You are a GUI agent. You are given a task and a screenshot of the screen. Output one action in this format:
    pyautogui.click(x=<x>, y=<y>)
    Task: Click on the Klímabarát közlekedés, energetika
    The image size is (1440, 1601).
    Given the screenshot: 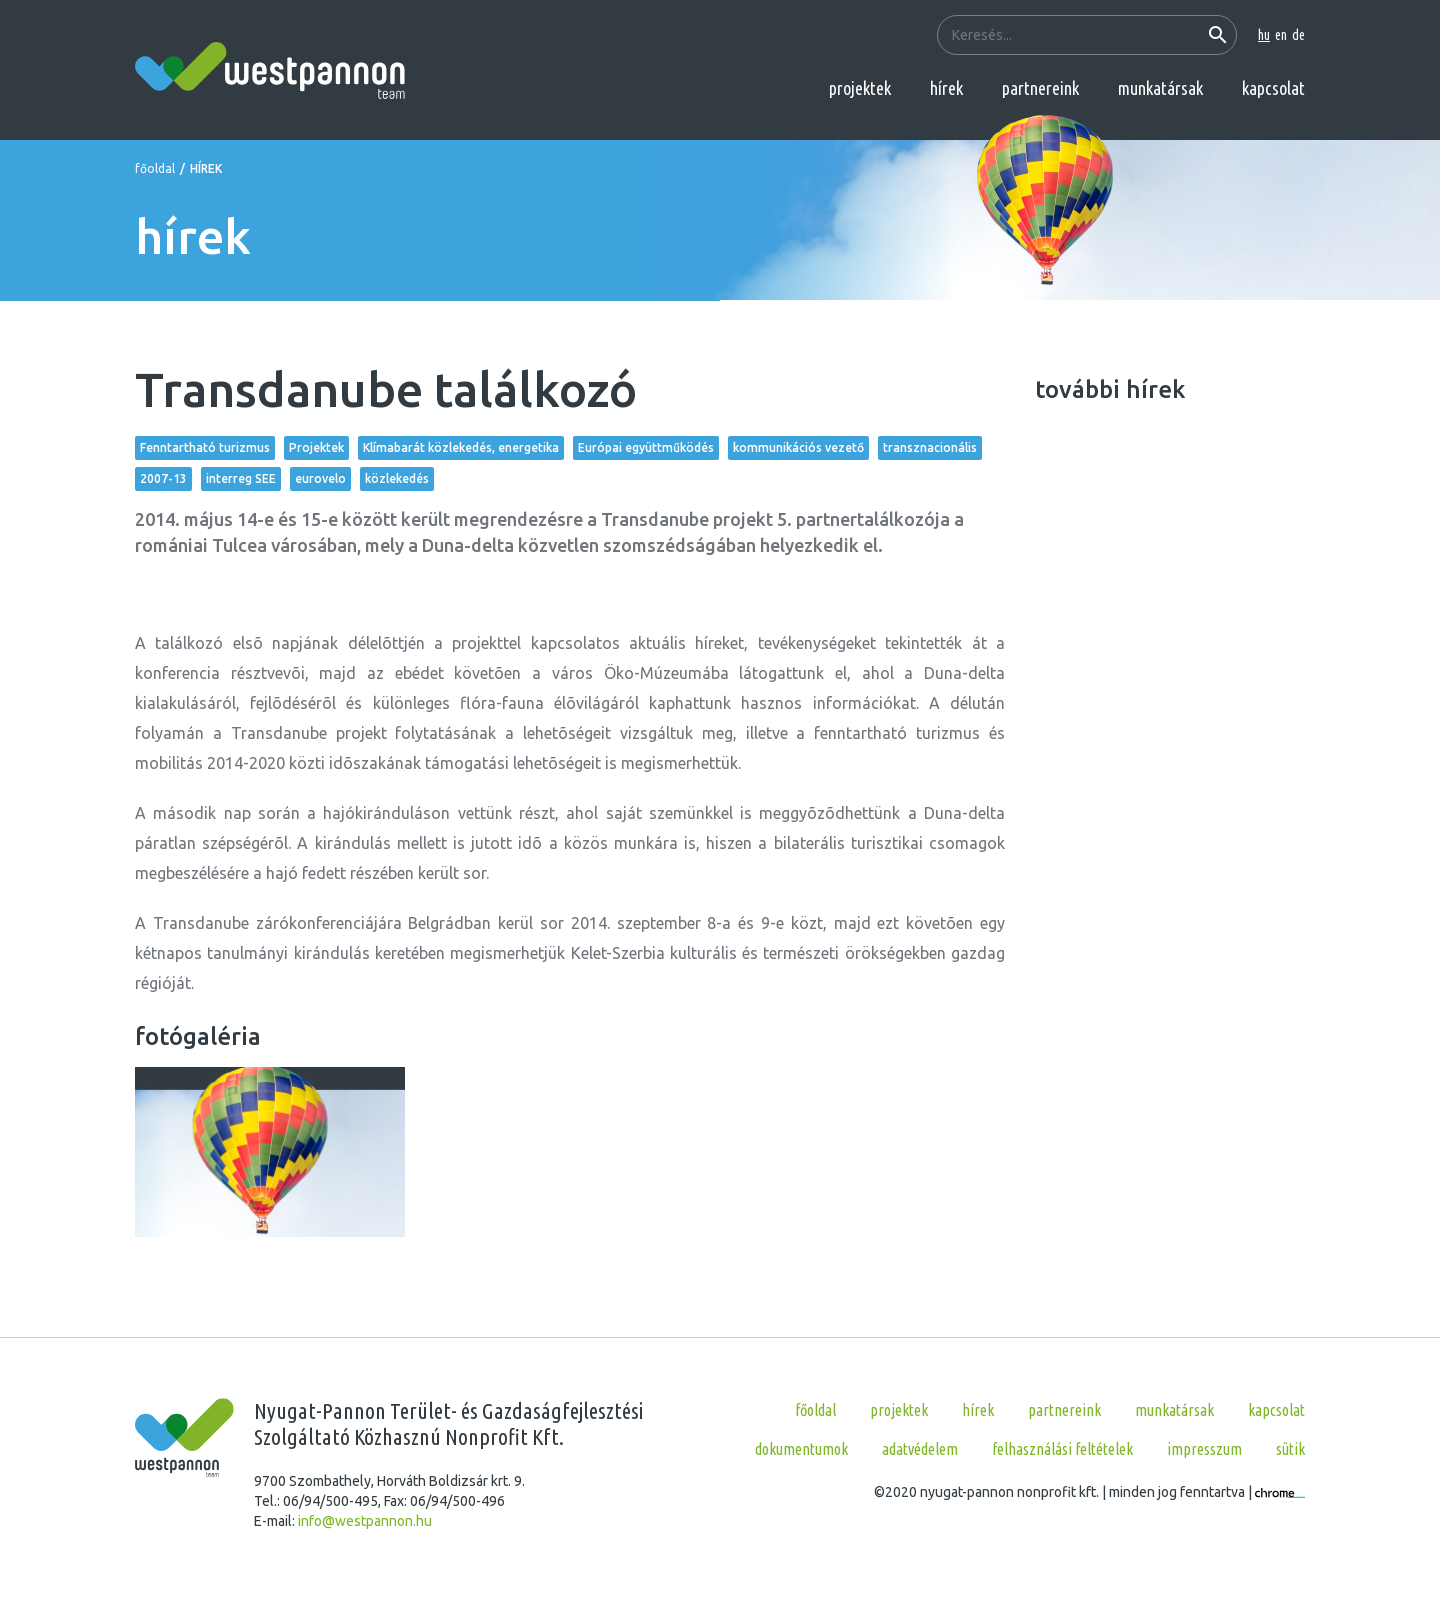 What is the action you would take?
    pyautogui.click(x=461, y=447)
    